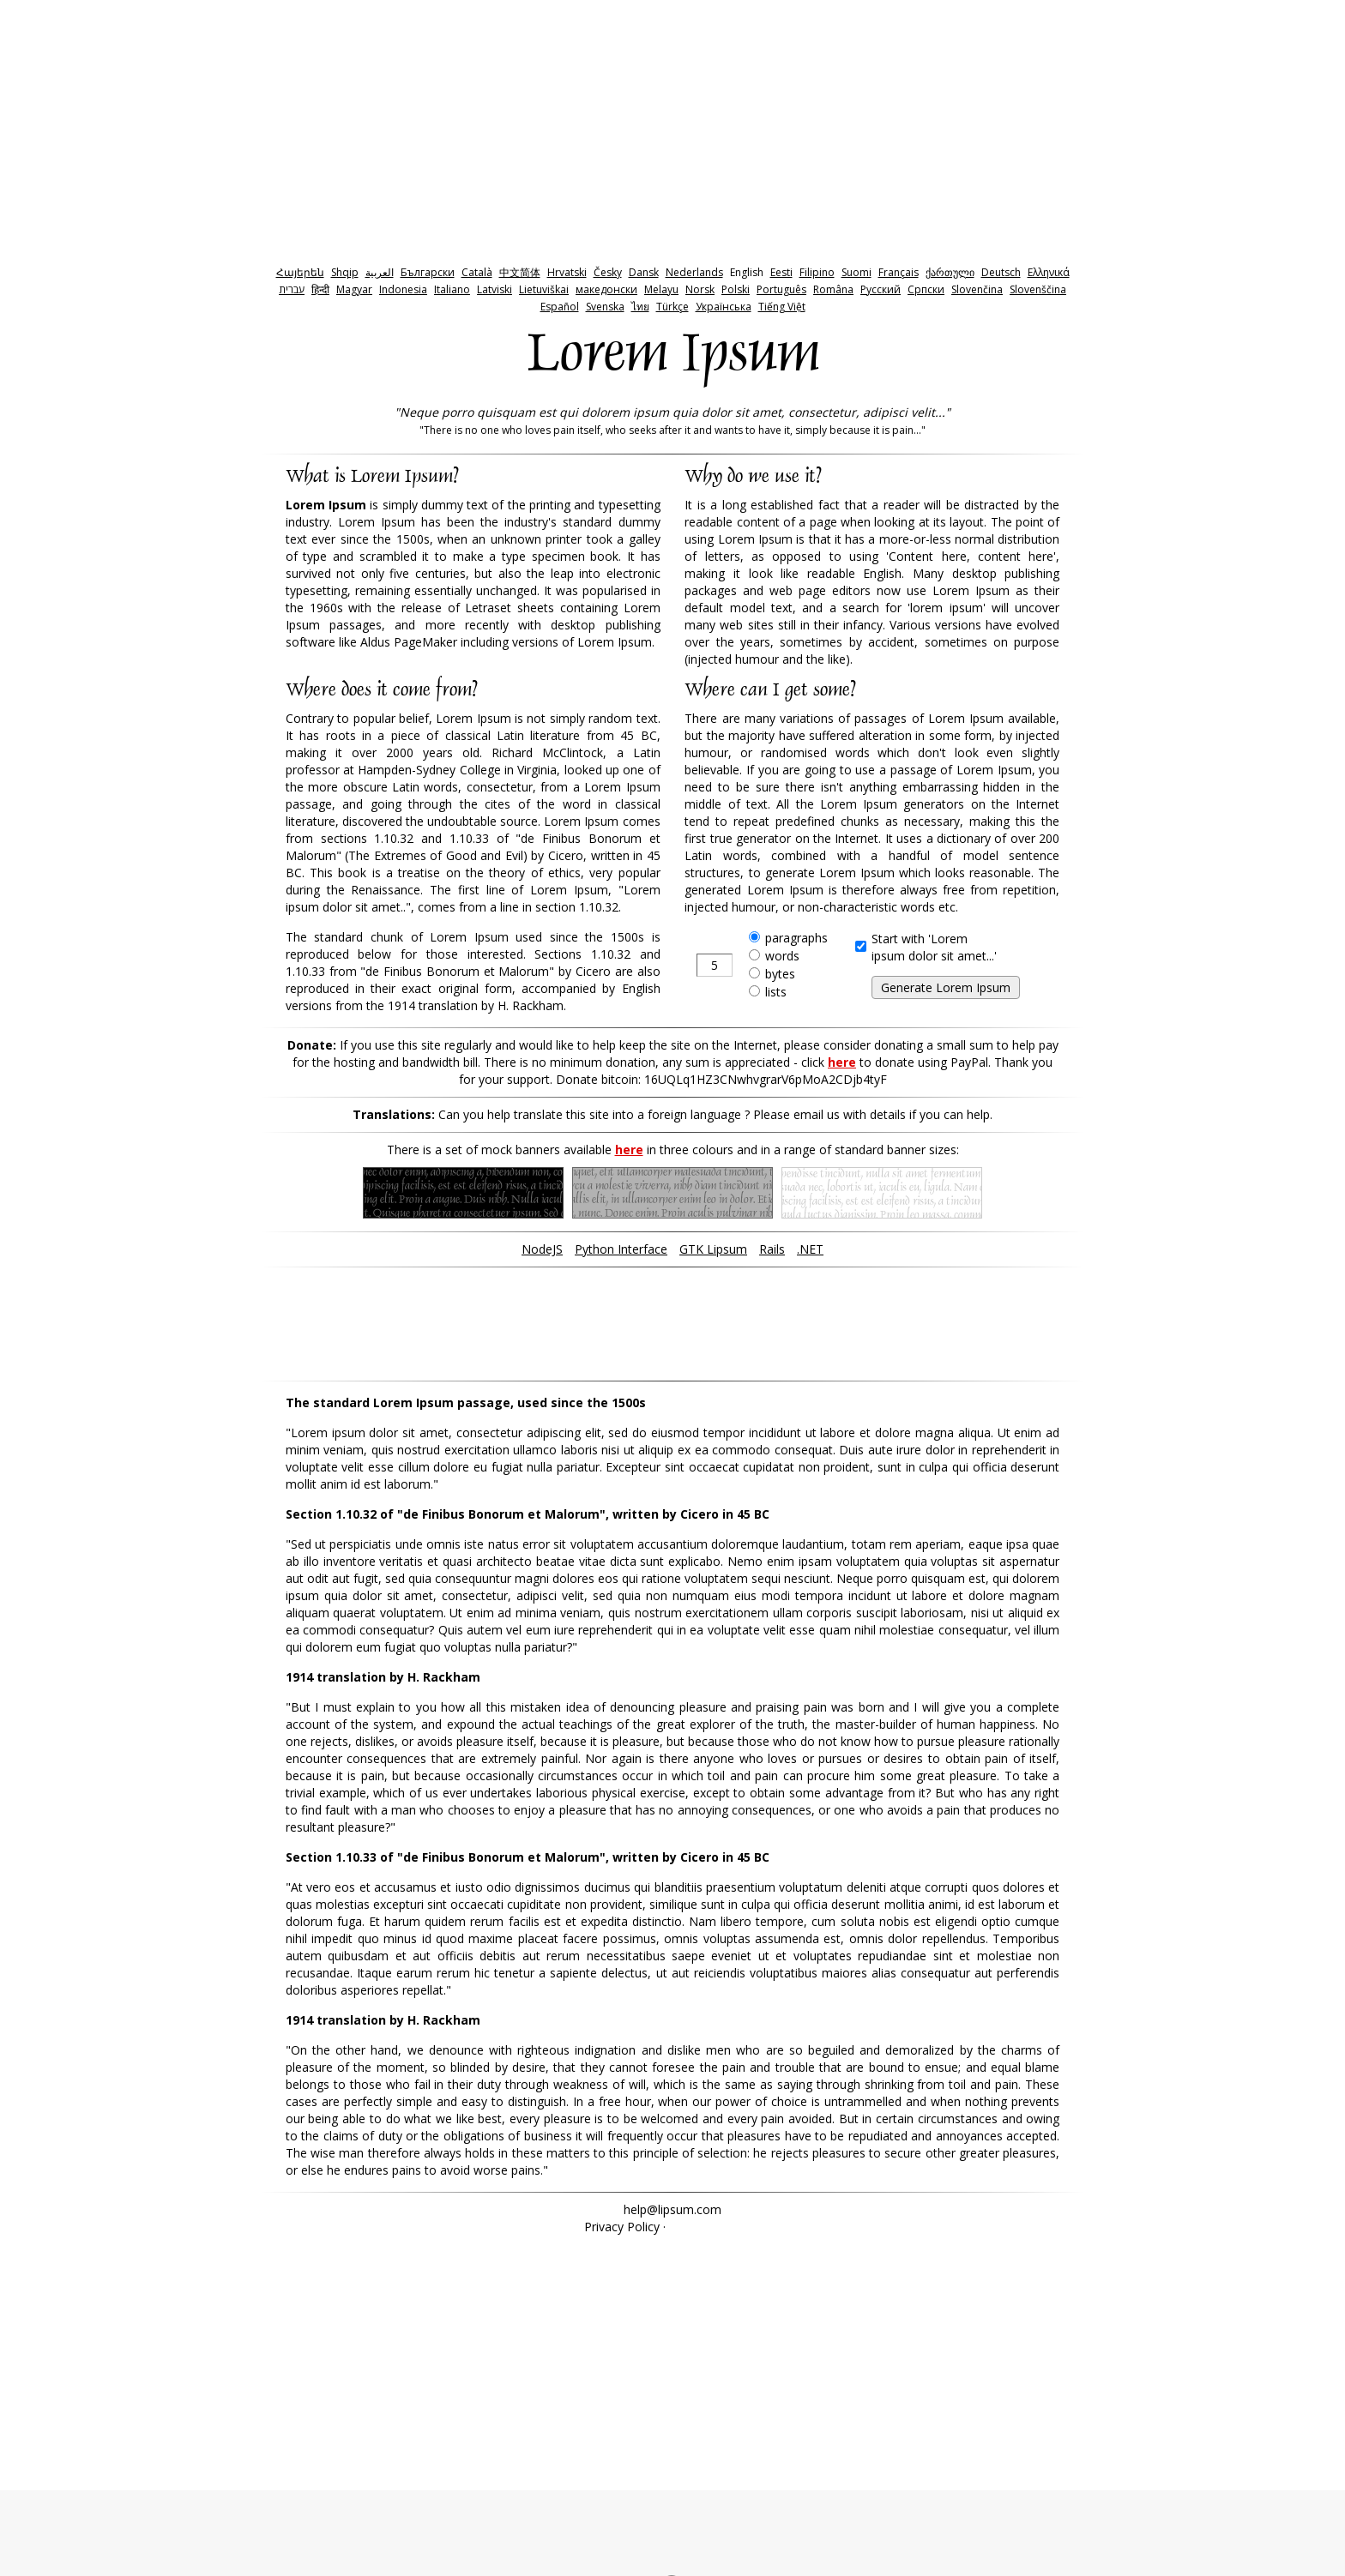 The height and width of the screenshot is (2576, 1345). I want to click on македонски, so click(606, 289).